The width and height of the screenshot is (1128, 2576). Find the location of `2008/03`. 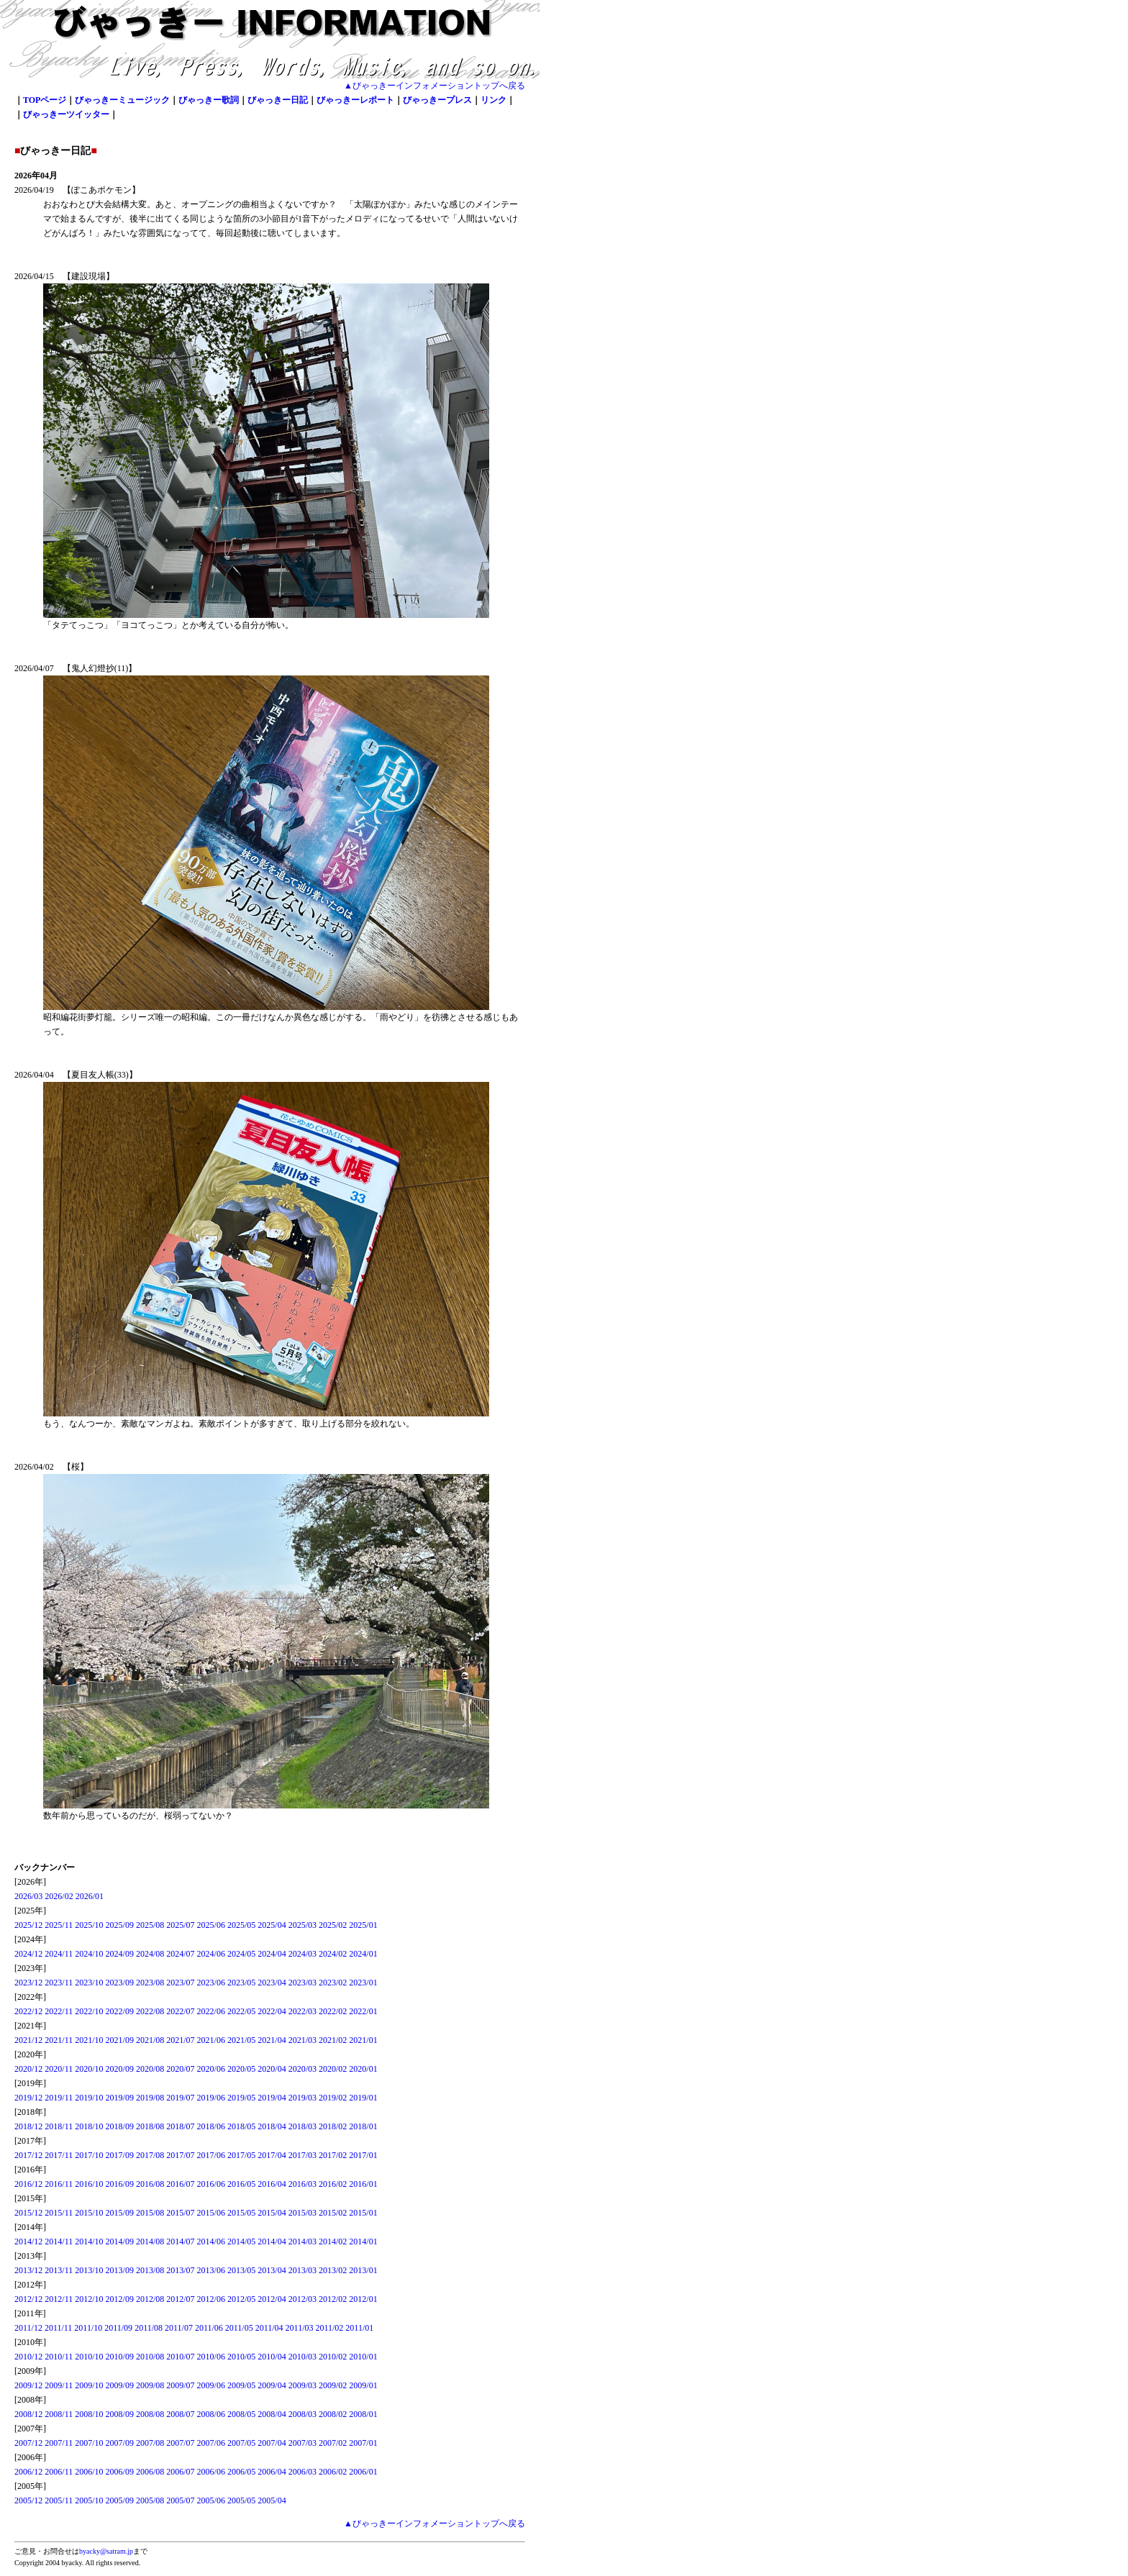

2008/03 is located at coordinates (302, 2414).